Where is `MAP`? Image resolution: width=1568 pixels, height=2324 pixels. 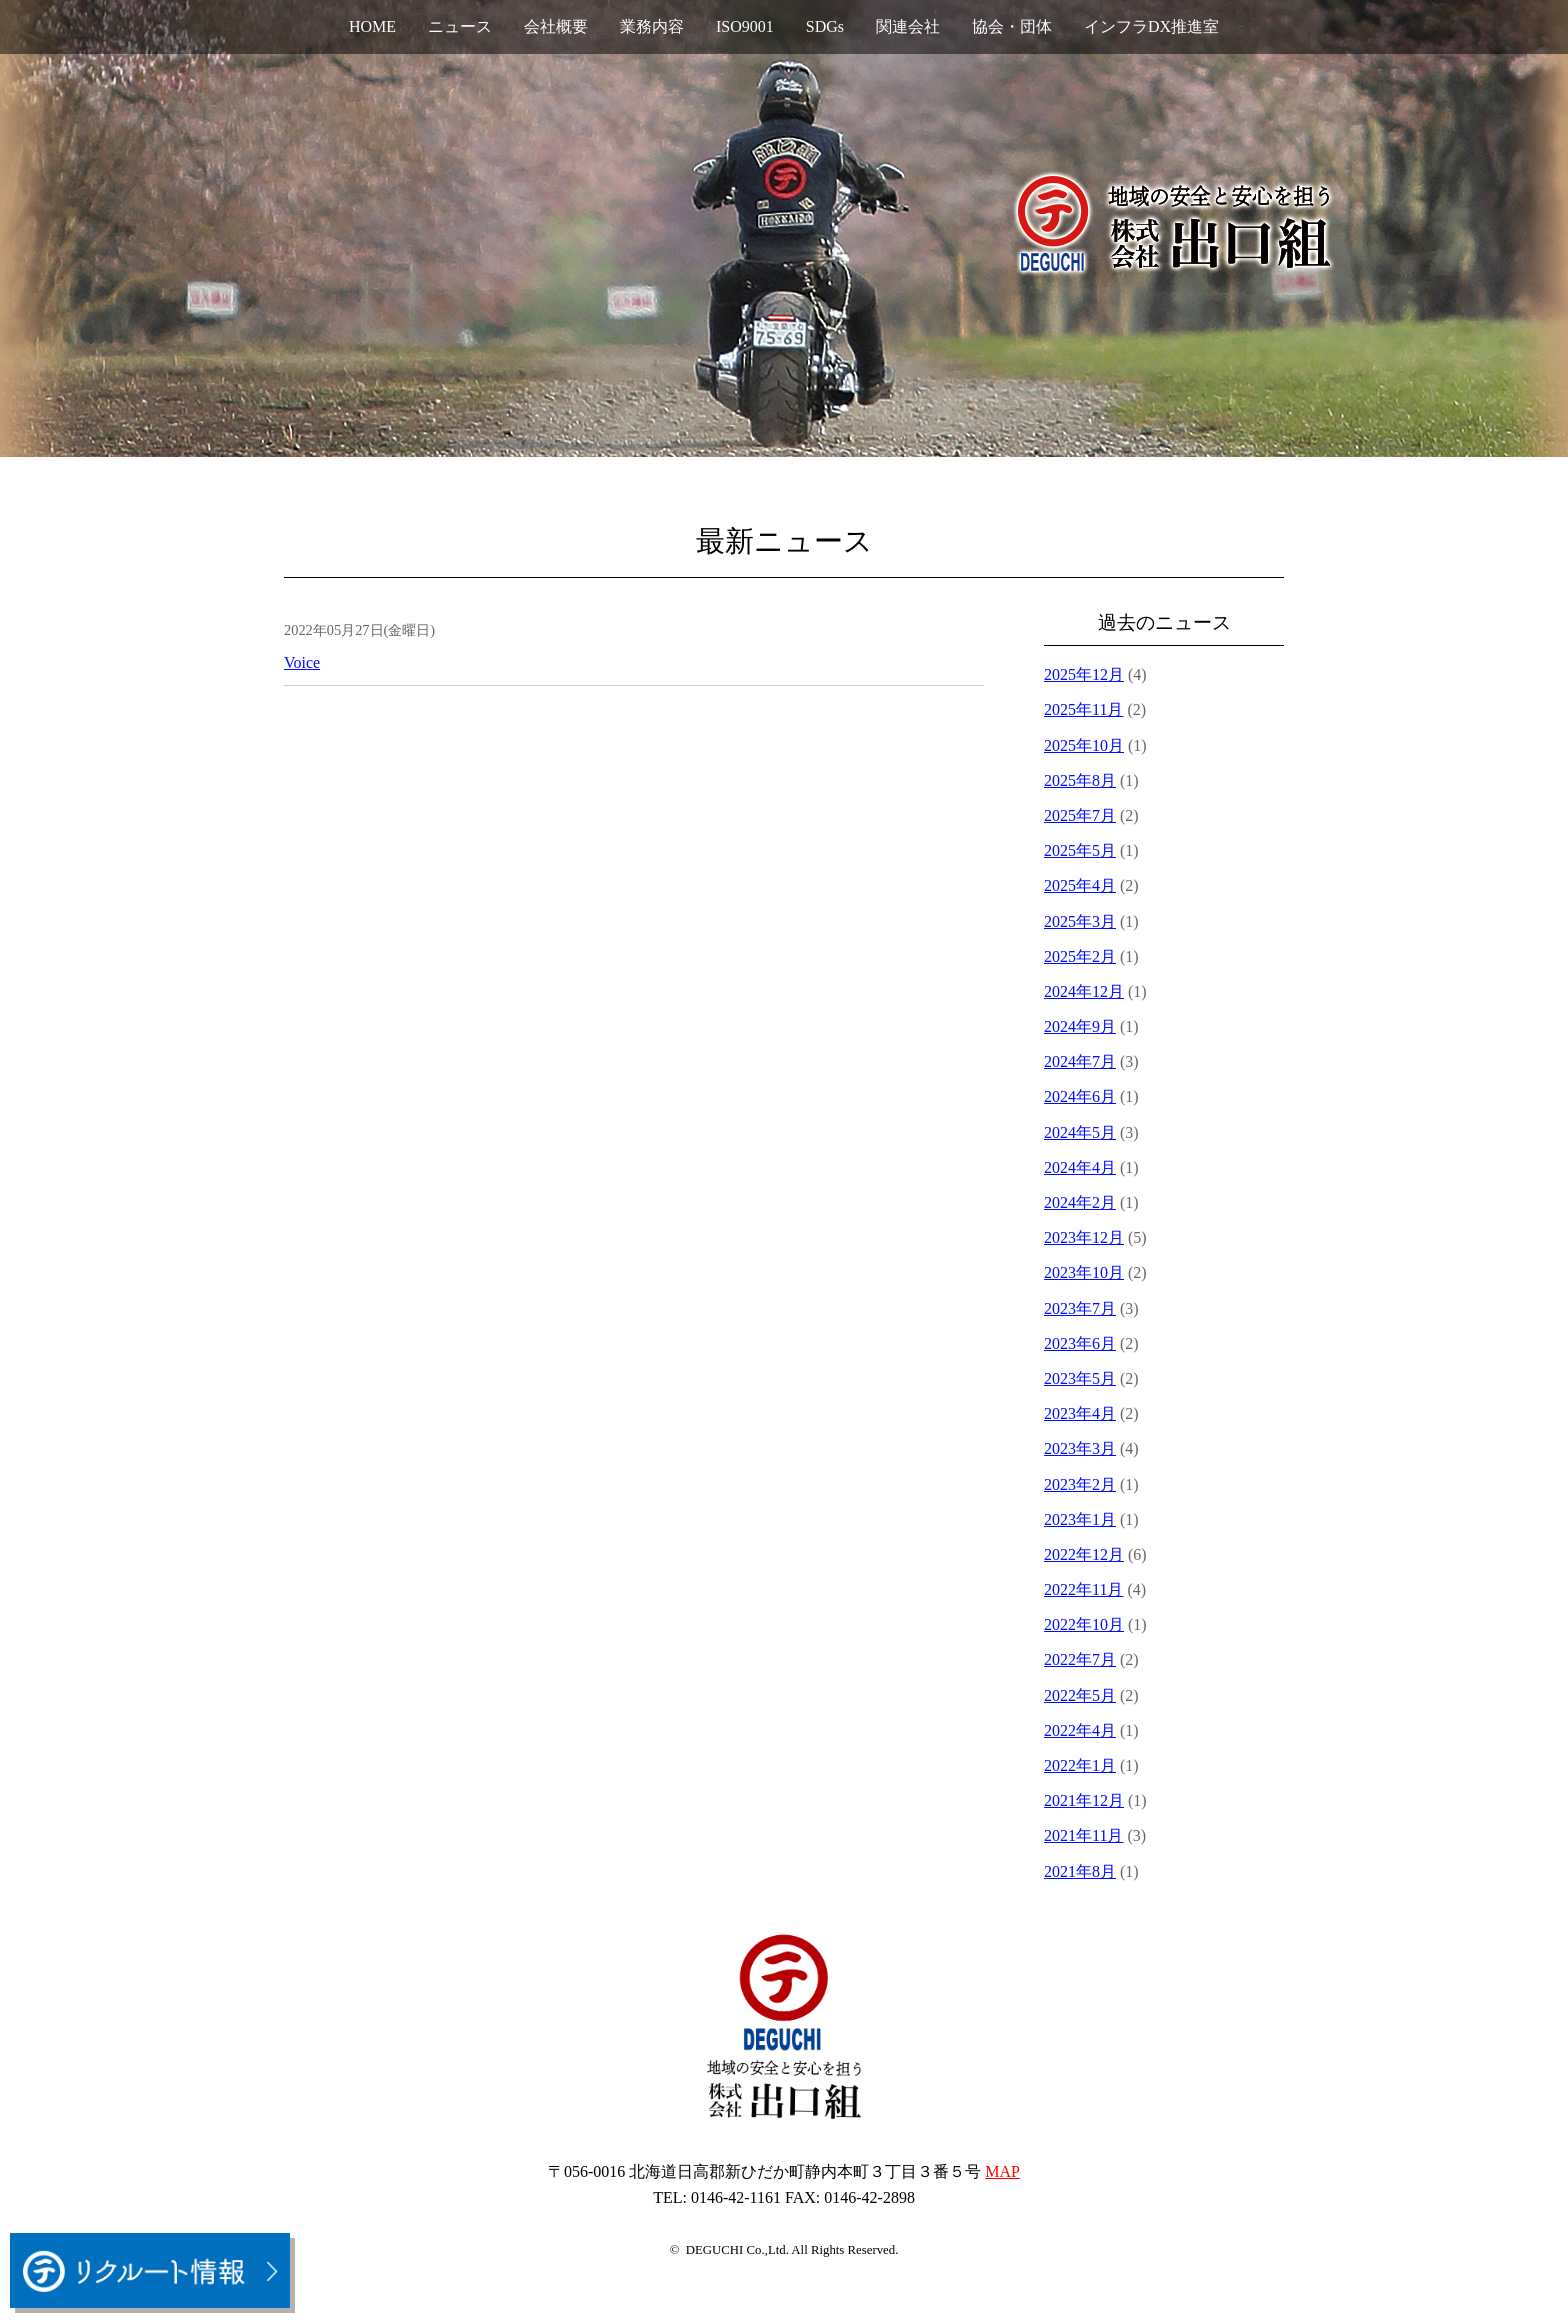
MAP is located at coordinates (1002, 2171).